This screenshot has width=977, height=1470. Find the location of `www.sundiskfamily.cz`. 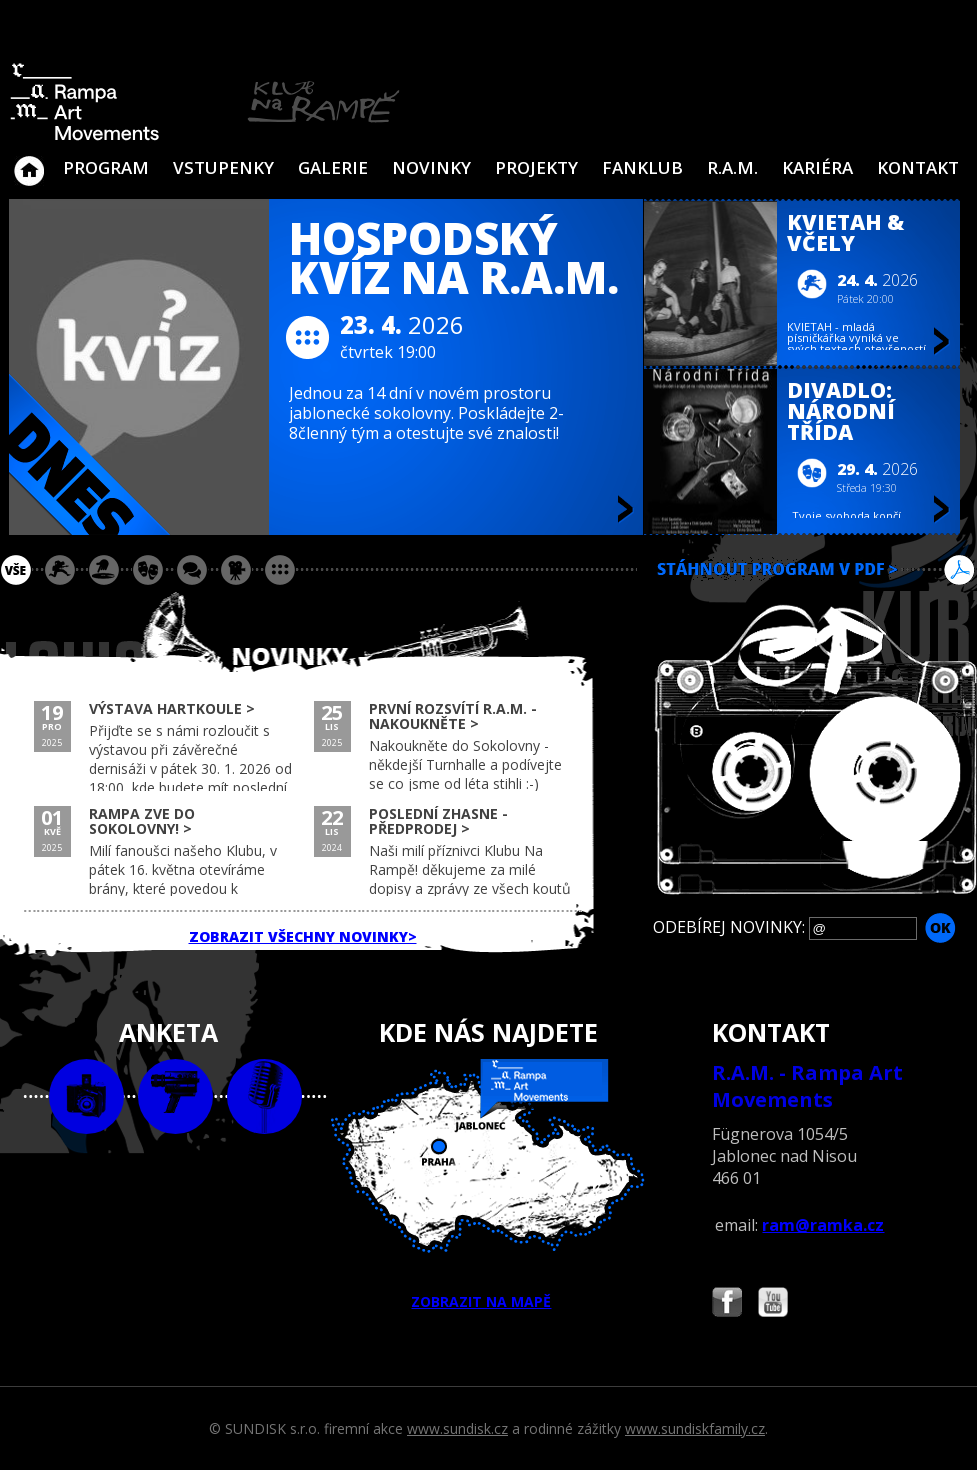

www.sundiskfamily.cz is located at coordinates (695, 1428).